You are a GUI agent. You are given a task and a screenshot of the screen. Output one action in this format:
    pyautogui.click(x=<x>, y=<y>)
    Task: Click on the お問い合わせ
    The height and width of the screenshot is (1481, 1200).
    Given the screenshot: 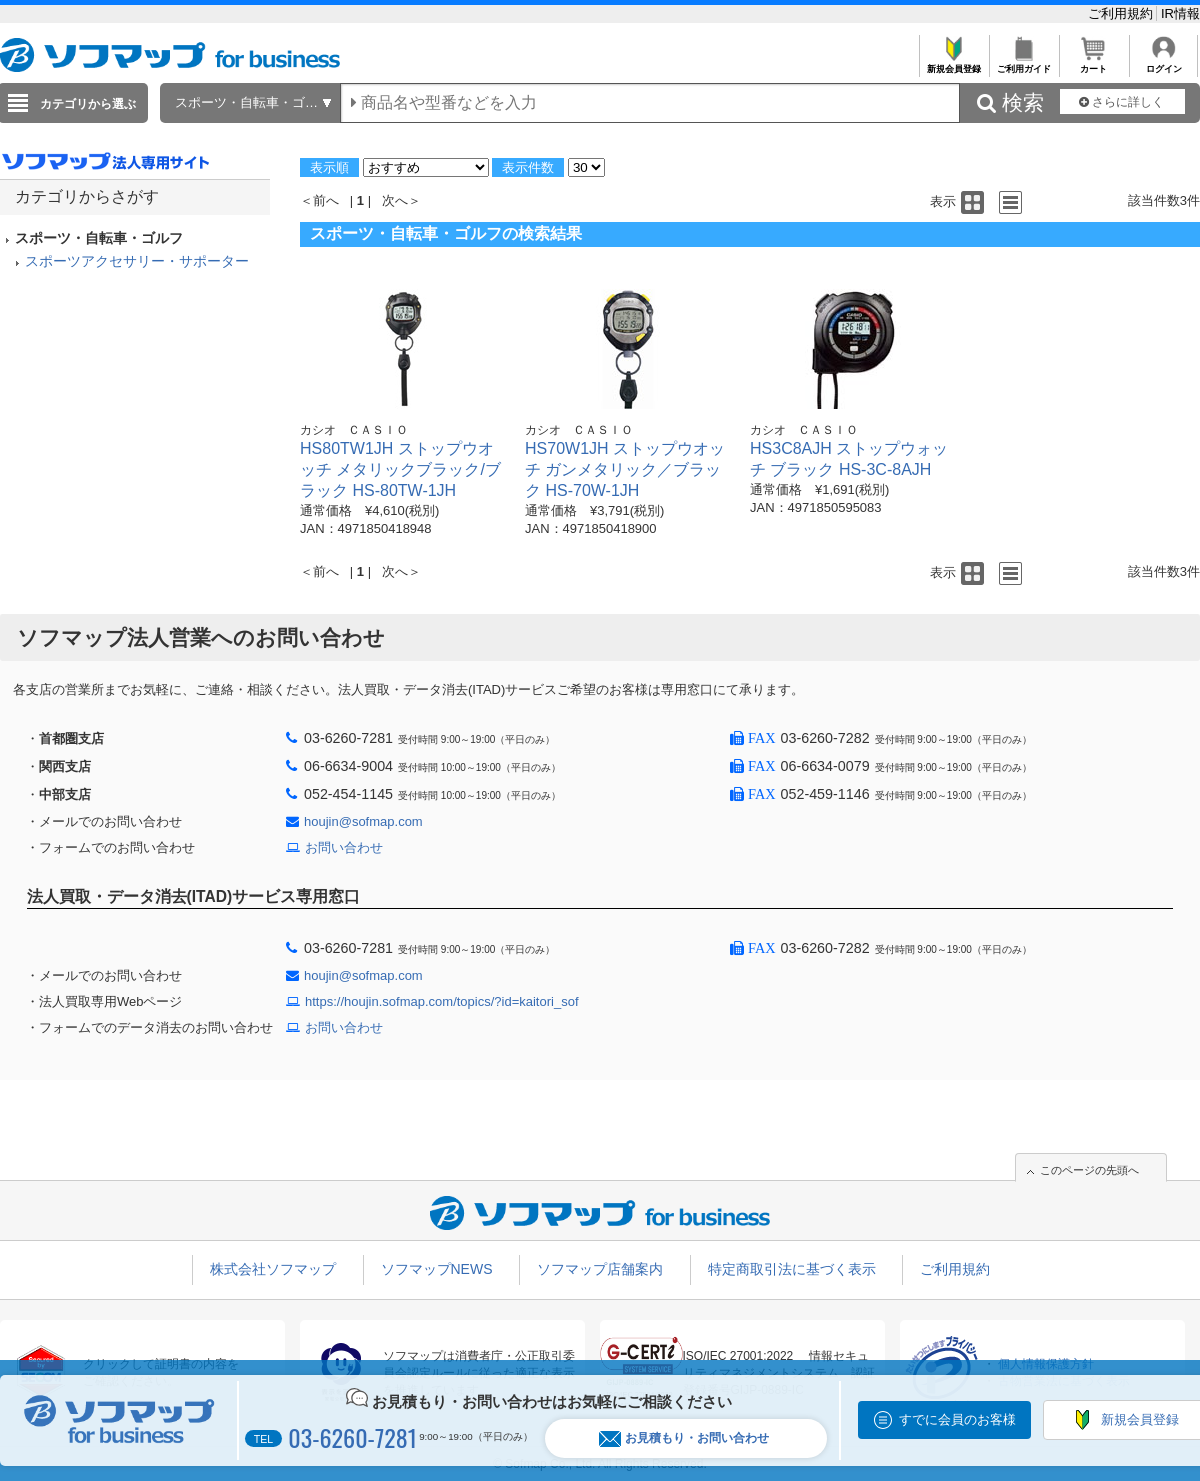 What is the action you would take?
    pyautogui.click(x=344, y=847)
    